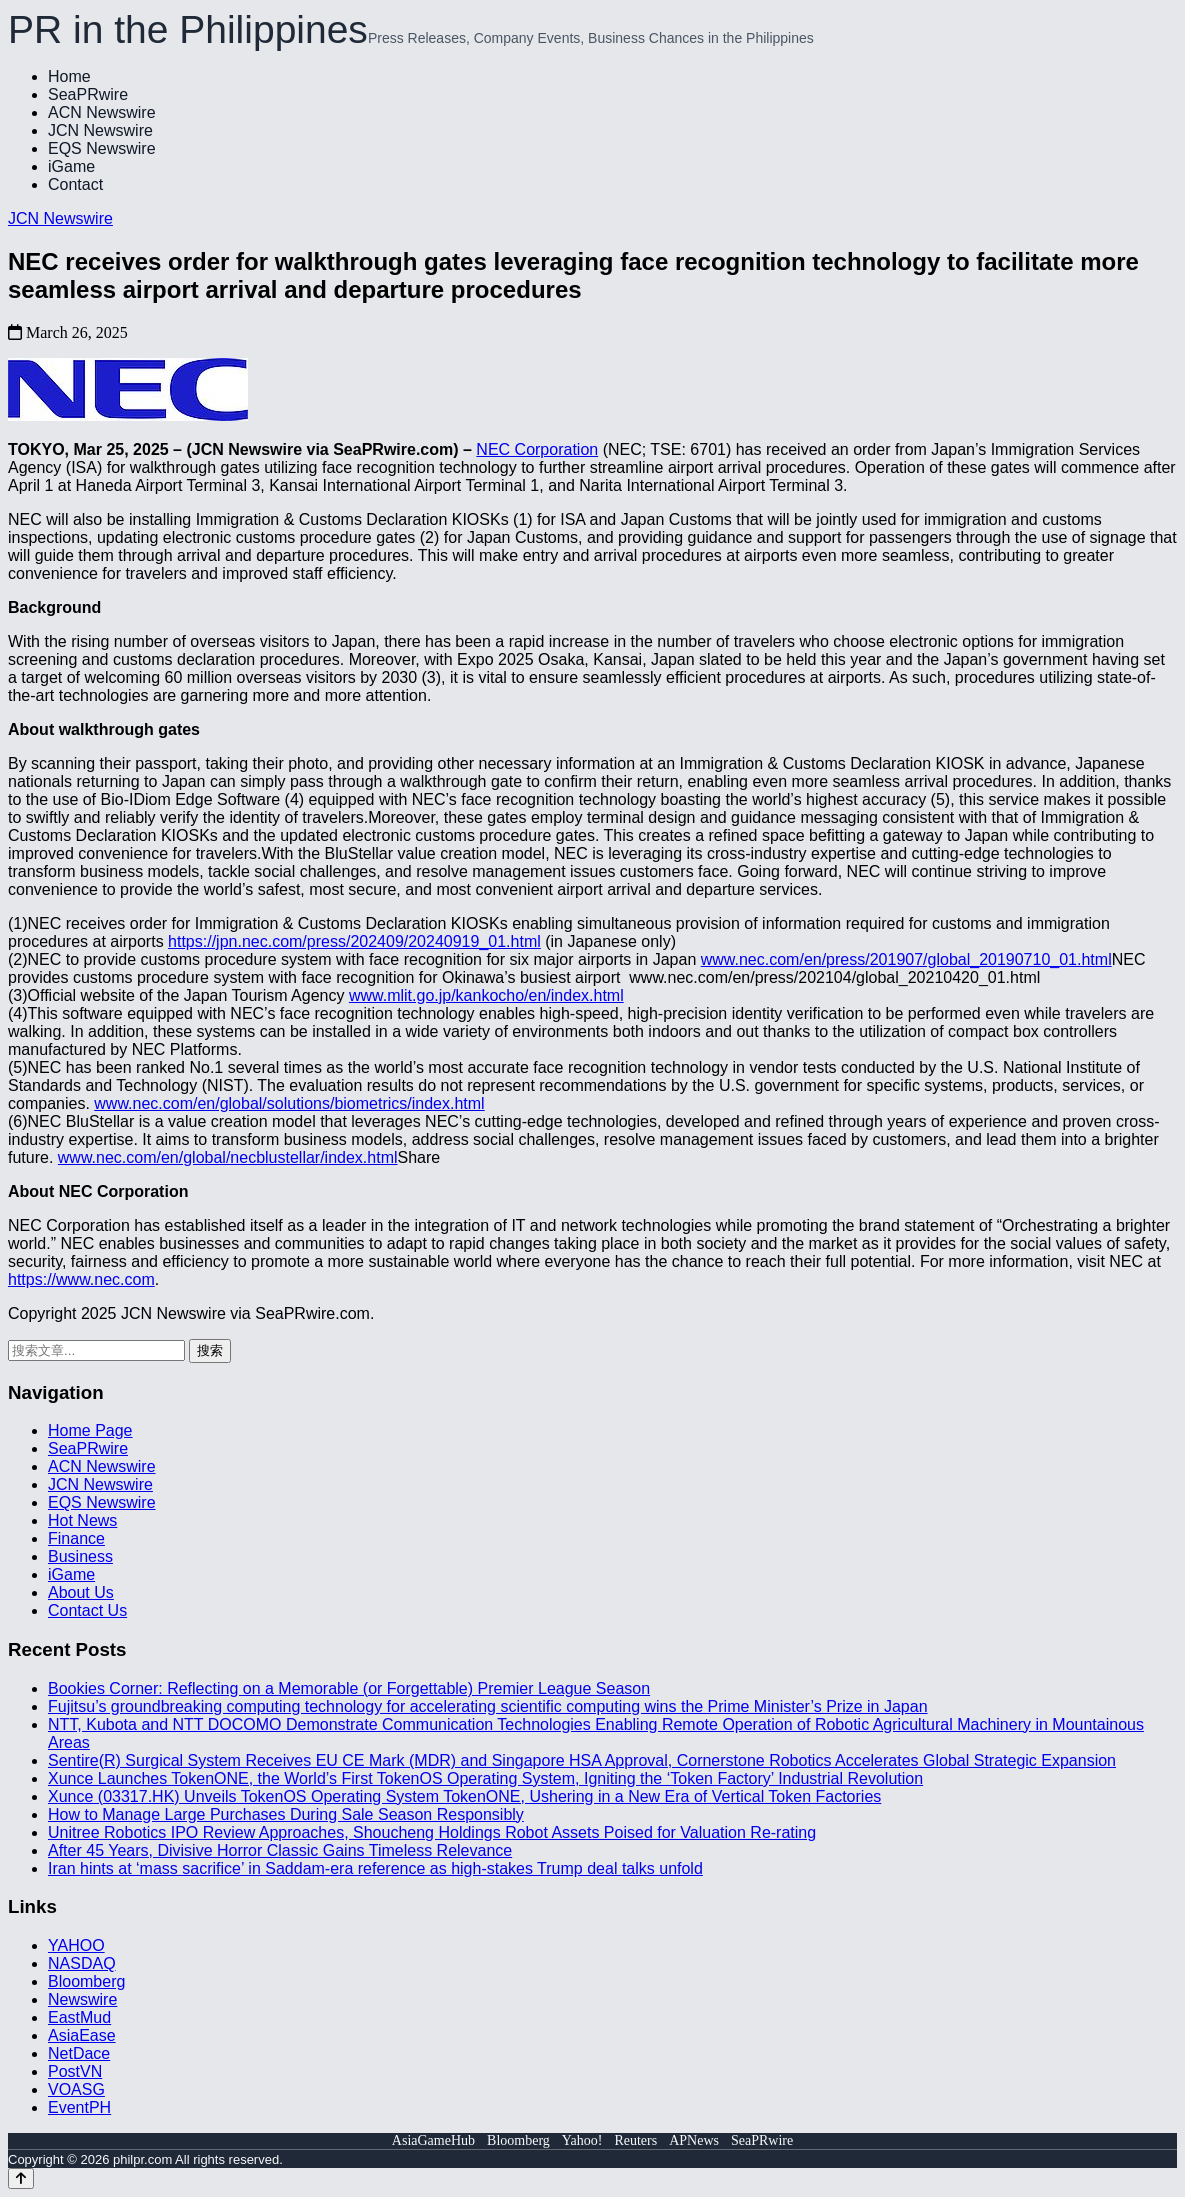 The height and width of the screenshot is (2197, 1185). What do you see at coordinates (75, 184) in the screenshot?
I see `Contact` at bounding box center [75, 184].